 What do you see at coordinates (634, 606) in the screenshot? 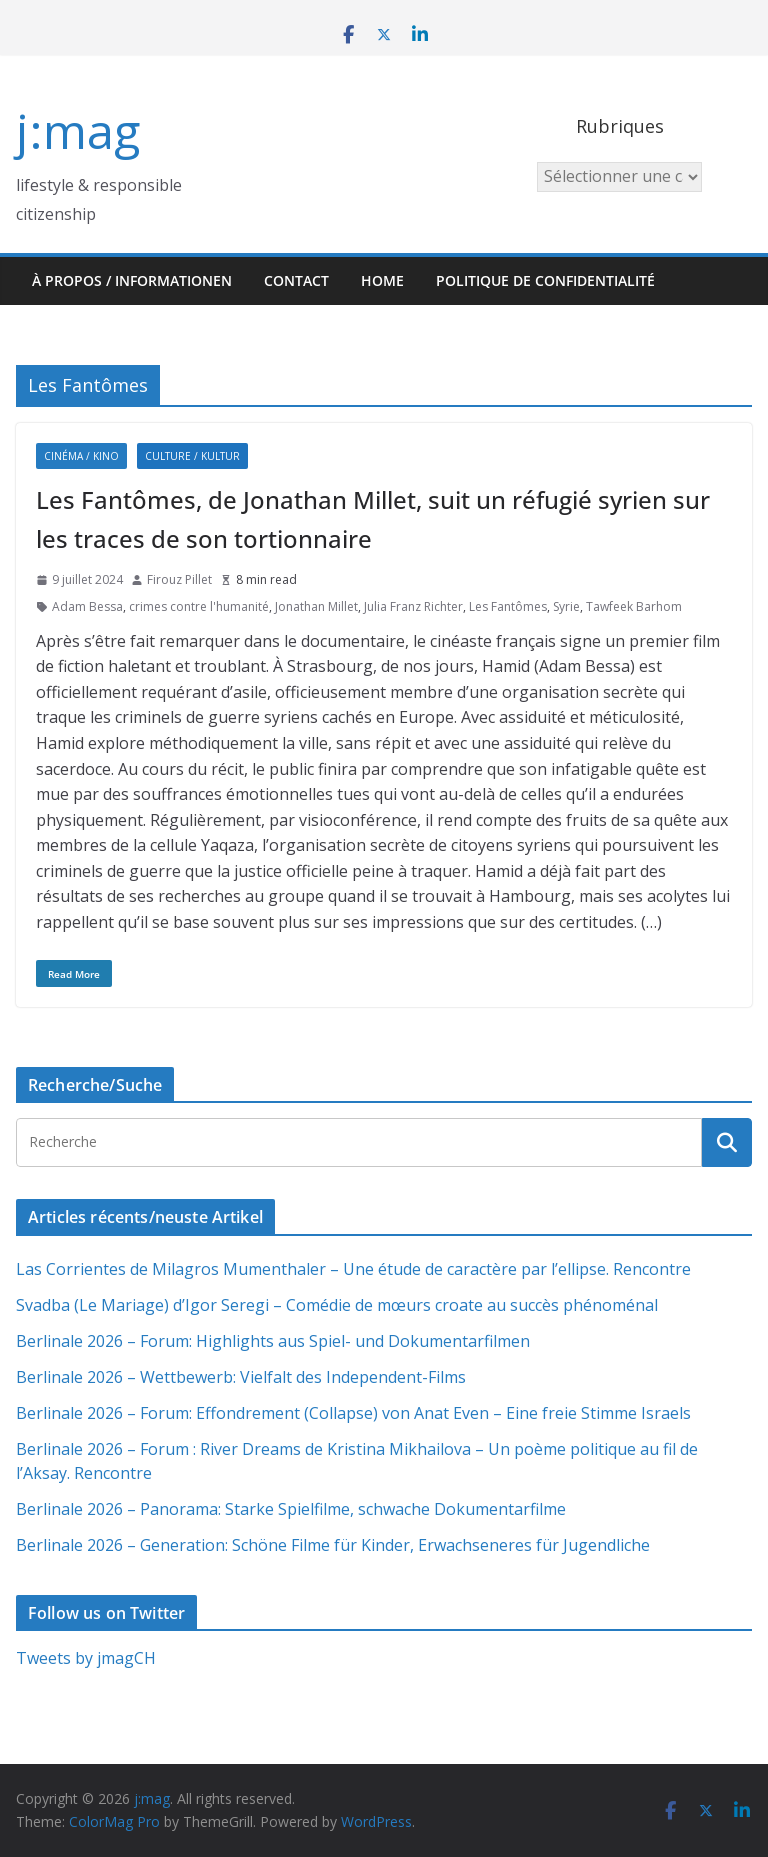
I see `Tawfeek Barhom` at bounding box center [634, 606].